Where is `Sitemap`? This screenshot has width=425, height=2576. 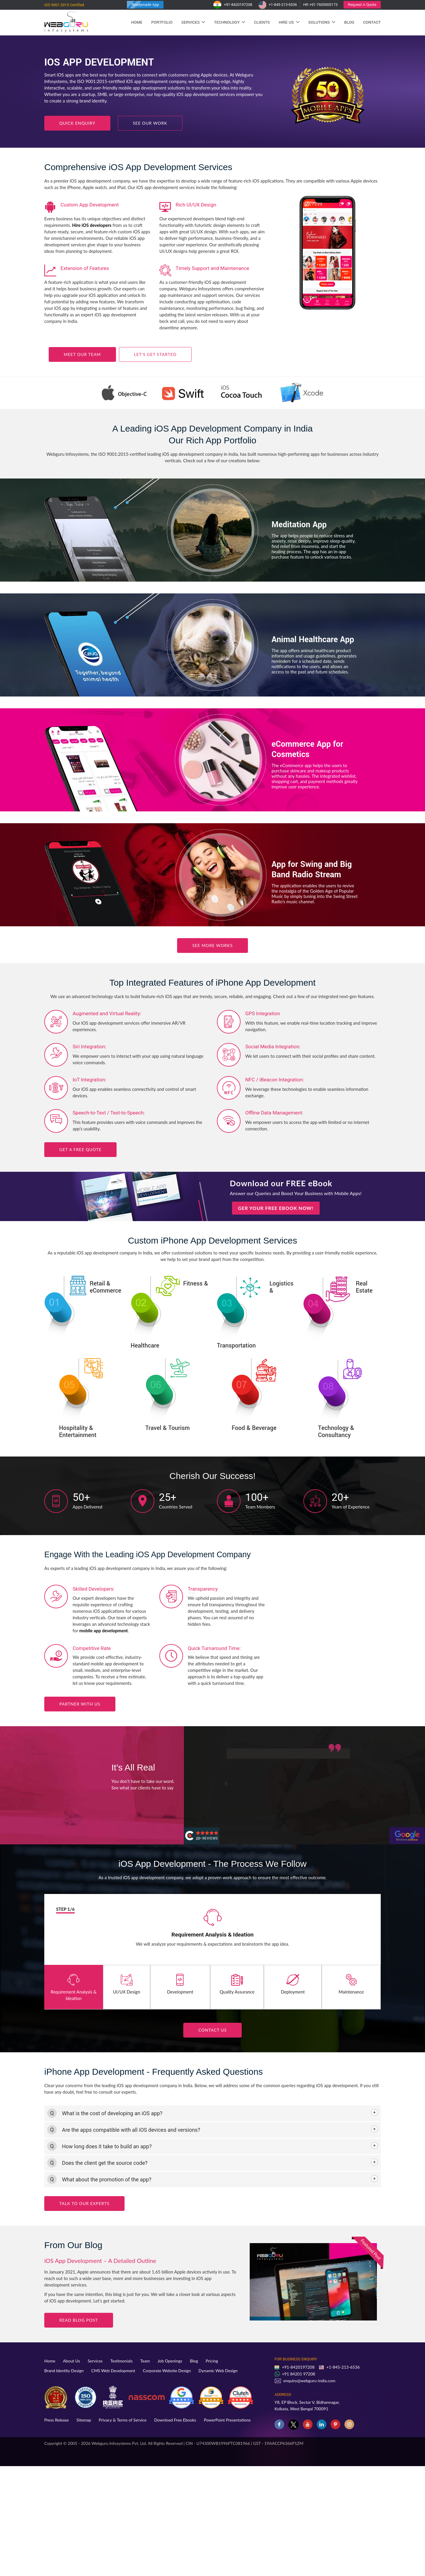 Sitemap is located at coordinates (83, 2419).